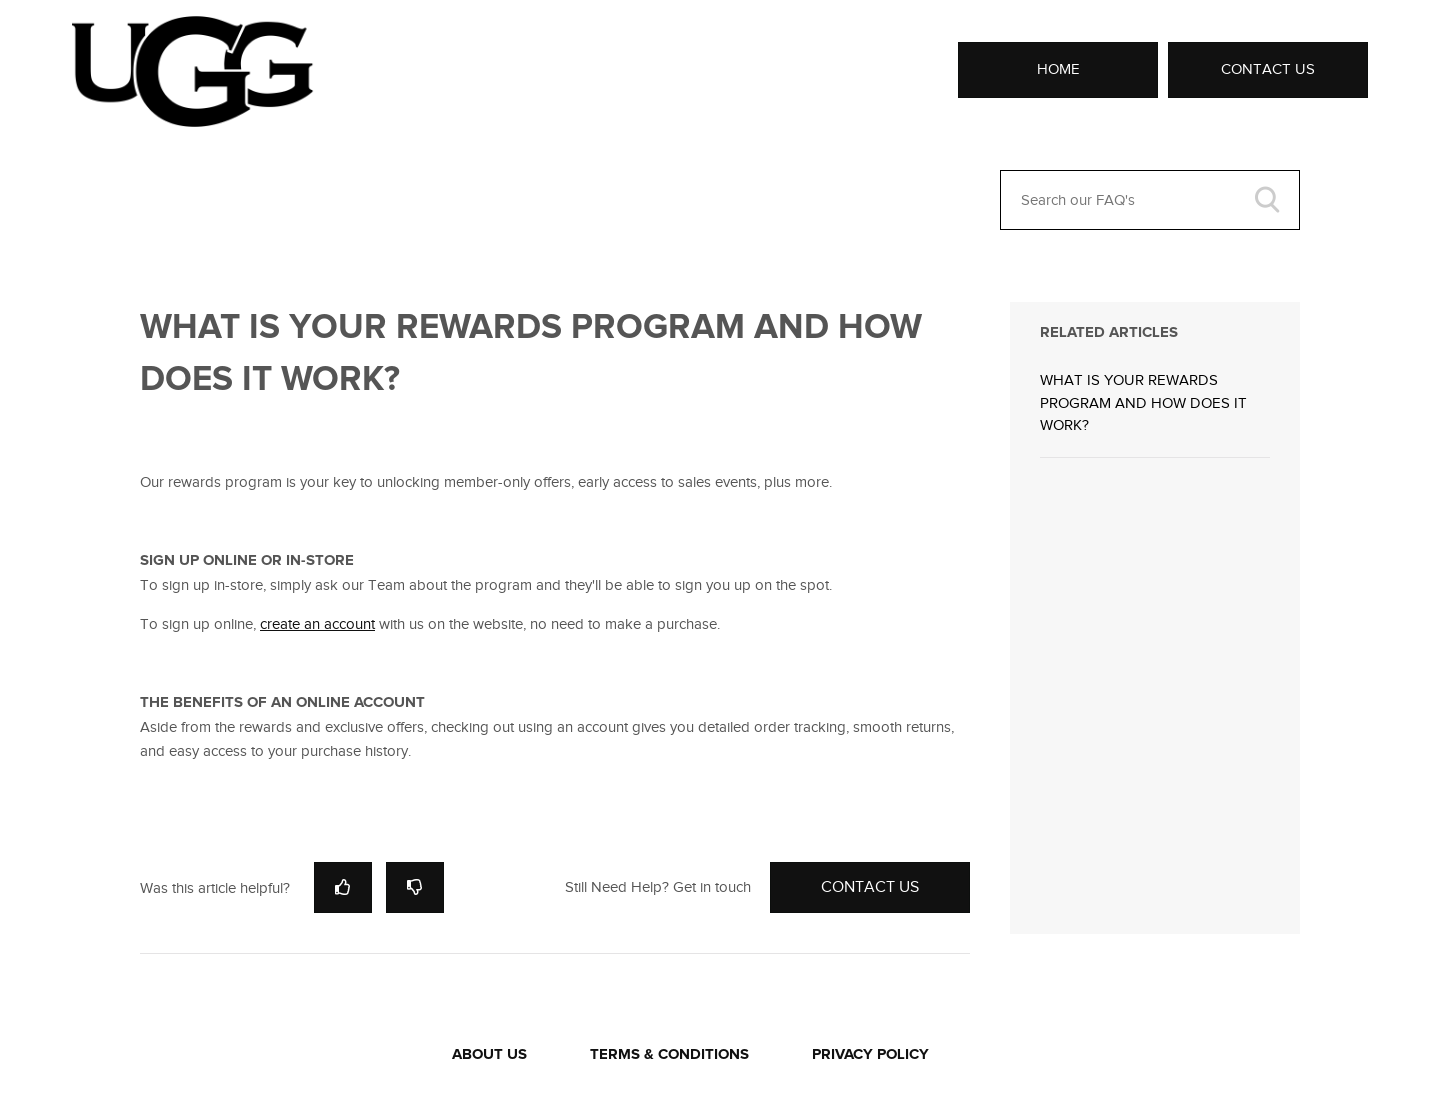 The height and width of the screenshot is (1119, 1440). I want to click on Contact Us, so click(1268, 69).